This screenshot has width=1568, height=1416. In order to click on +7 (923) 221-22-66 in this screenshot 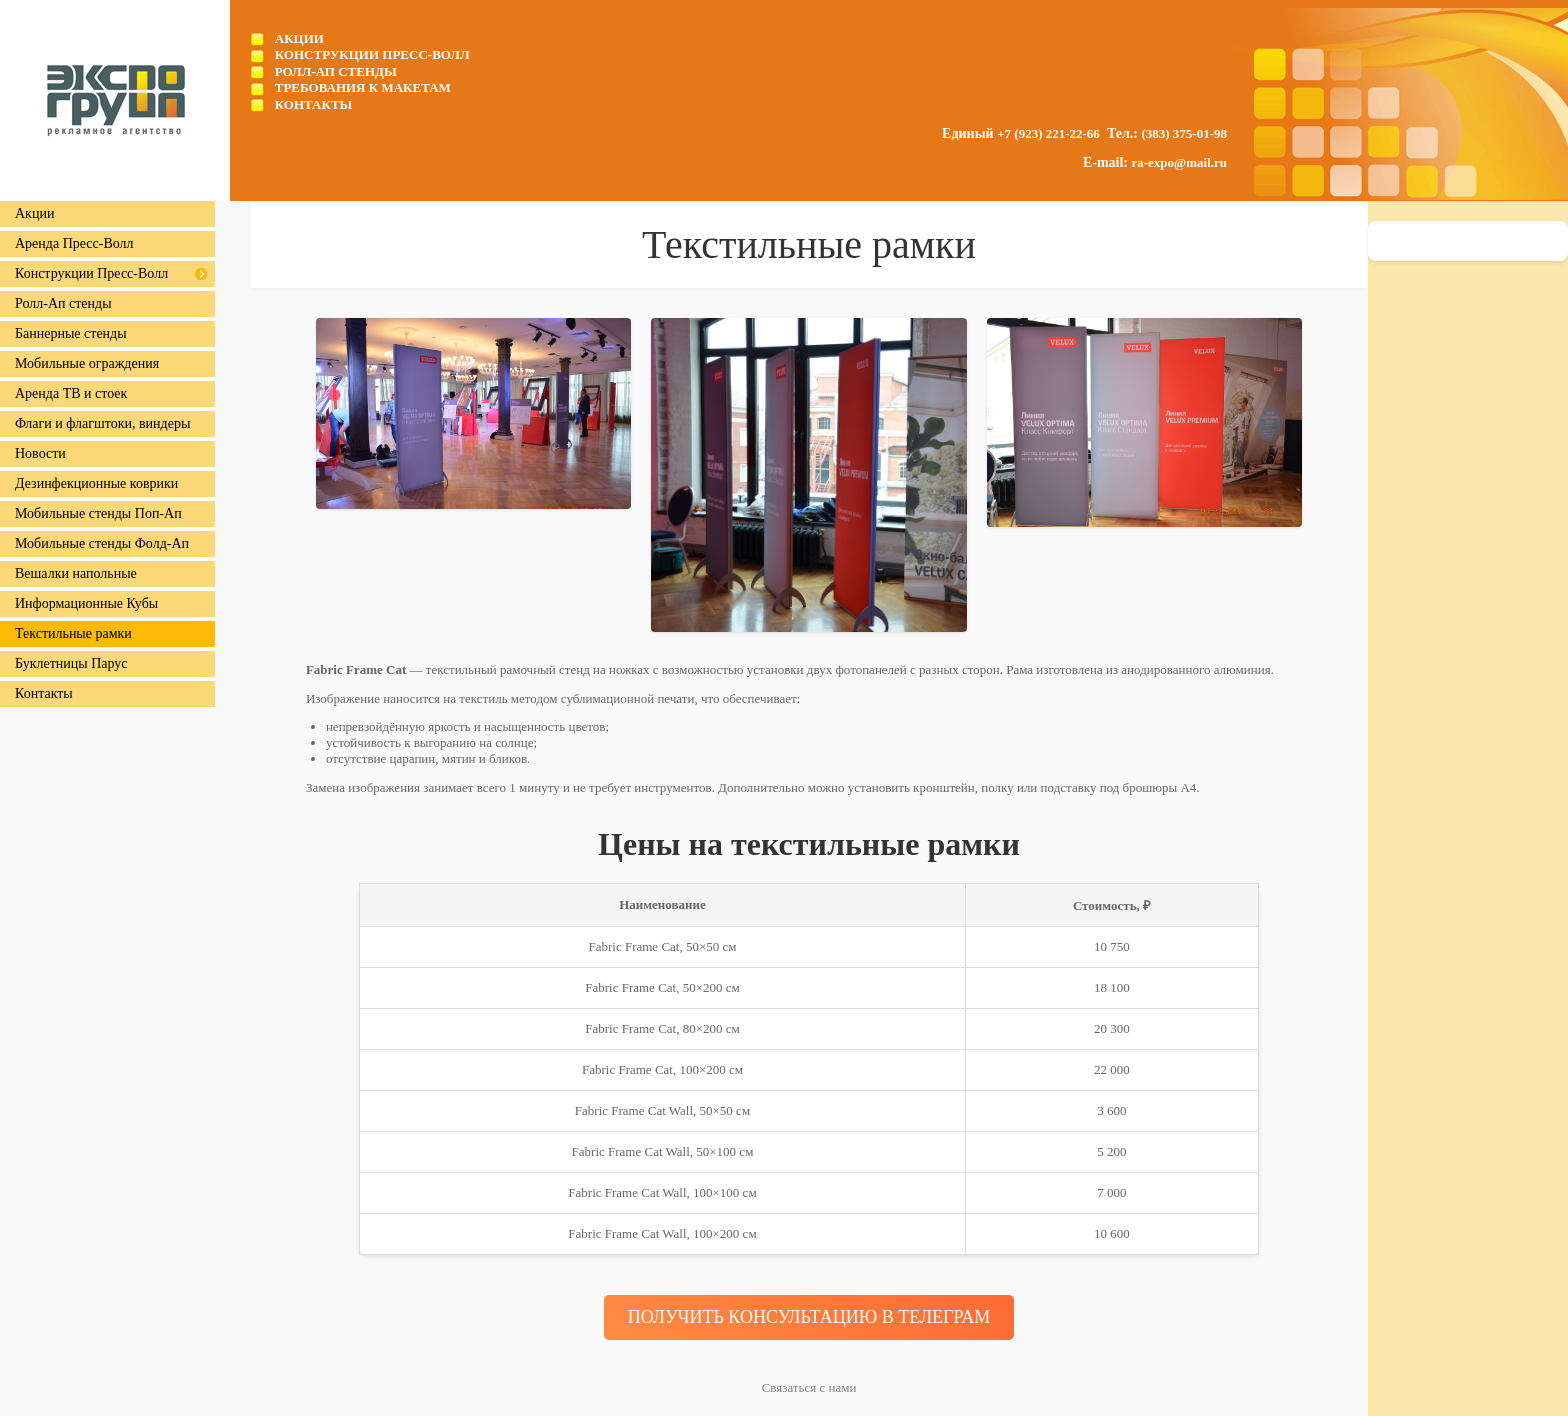, I will do `click(1048, 133)`.